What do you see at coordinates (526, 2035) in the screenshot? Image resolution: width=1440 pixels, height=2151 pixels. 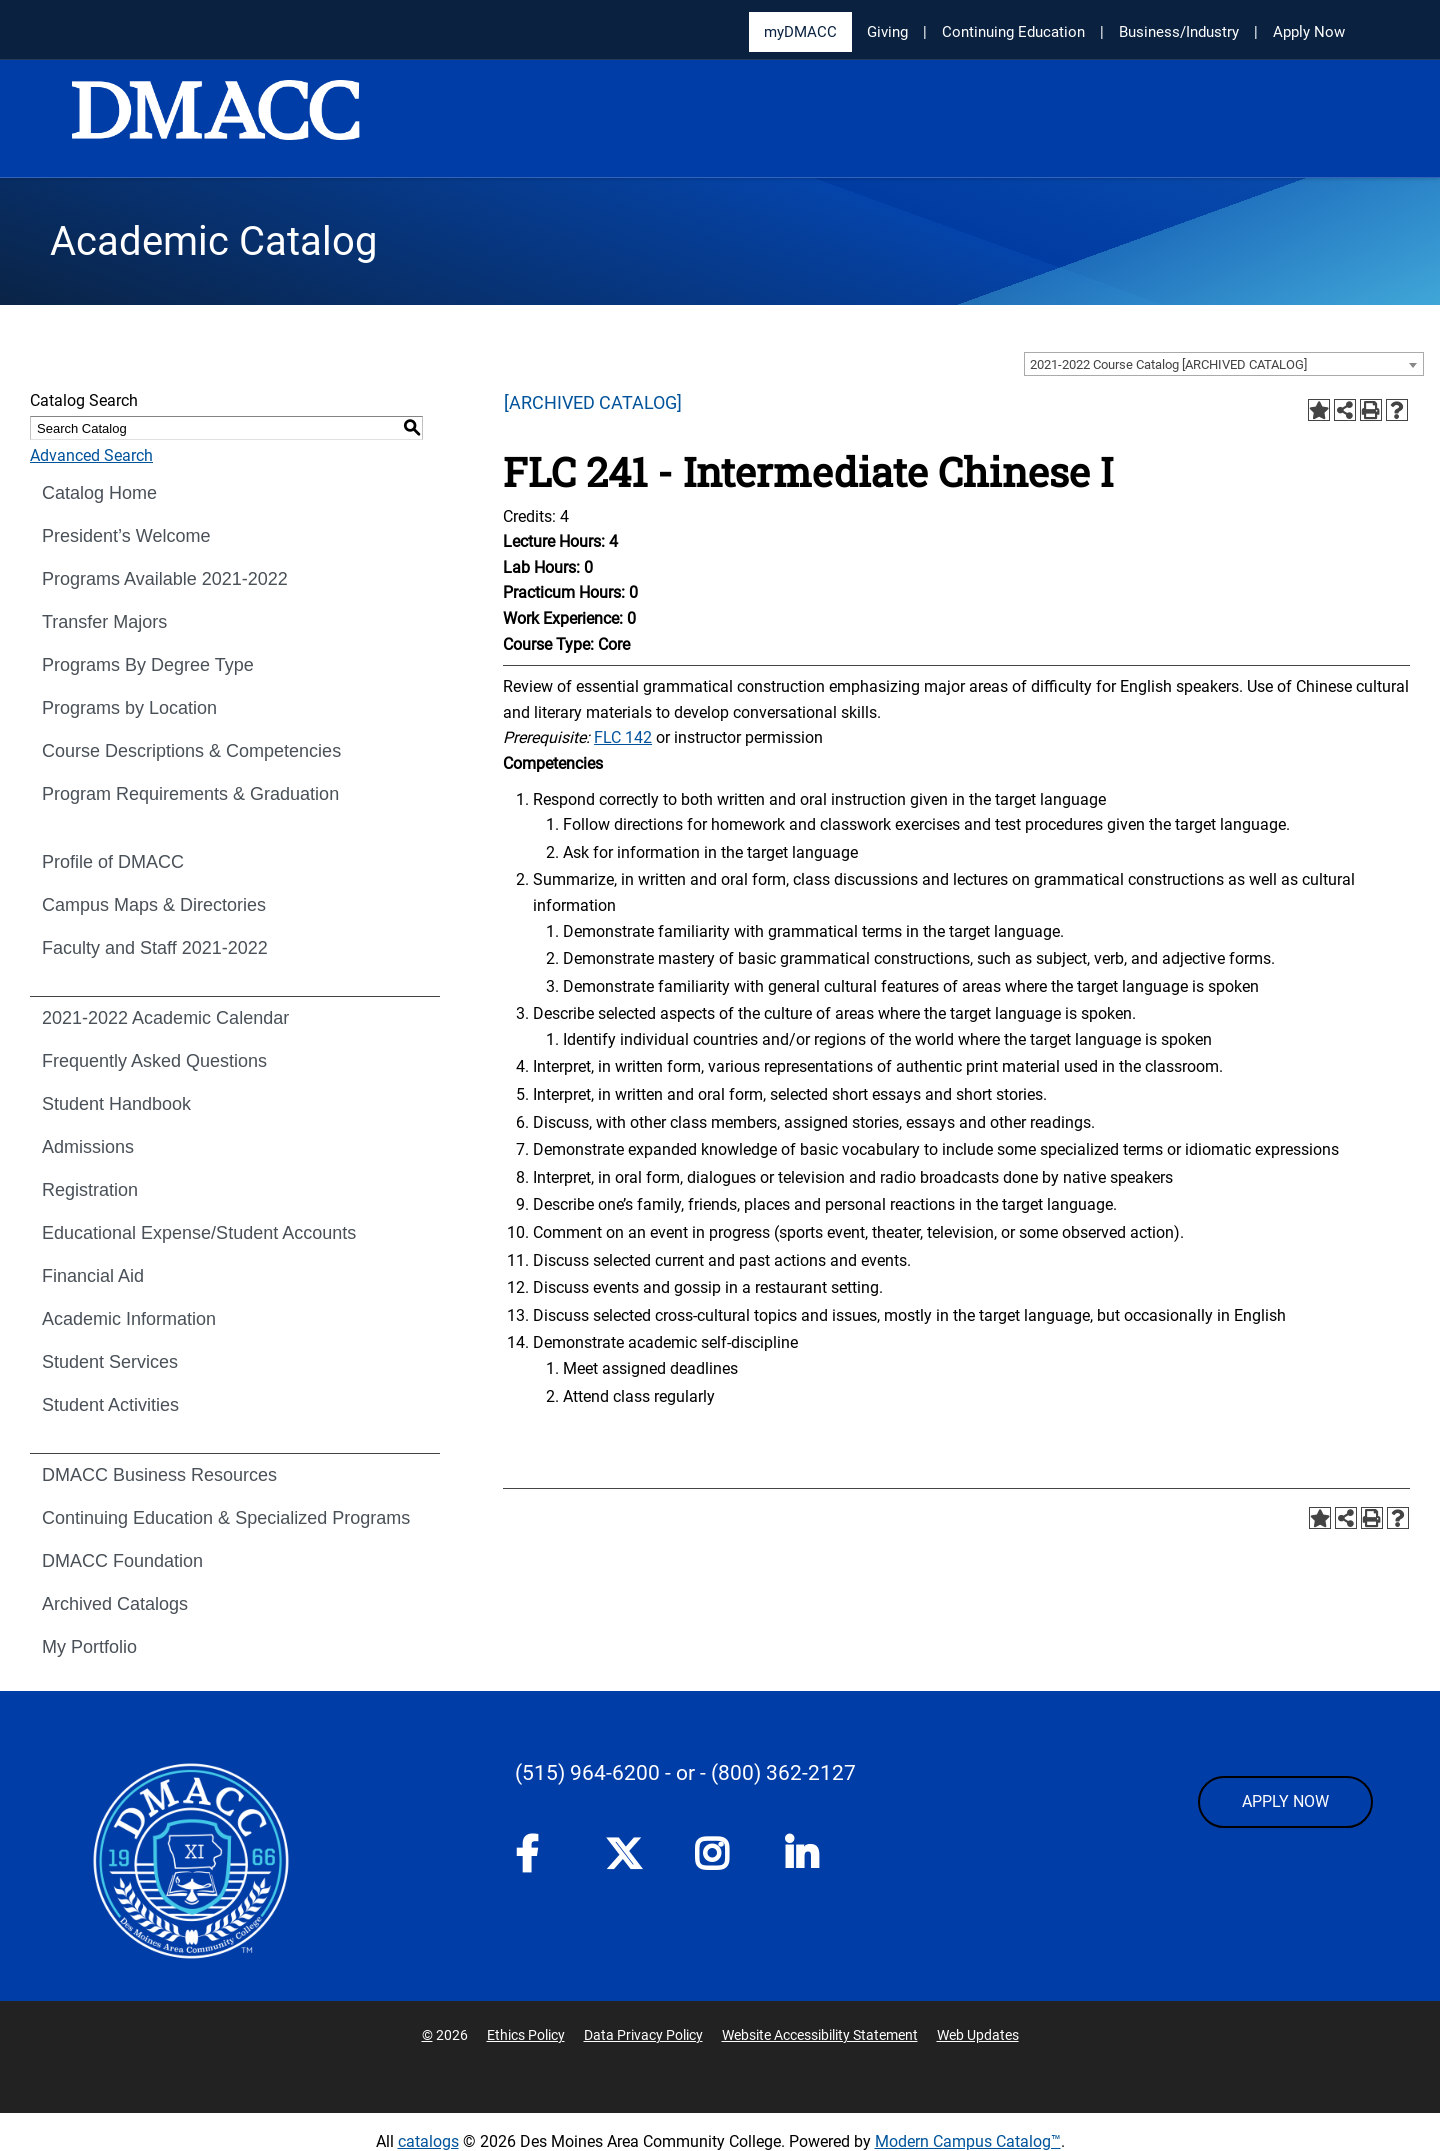 I see `Ethics Policy` at bounding box center [526, 2035].